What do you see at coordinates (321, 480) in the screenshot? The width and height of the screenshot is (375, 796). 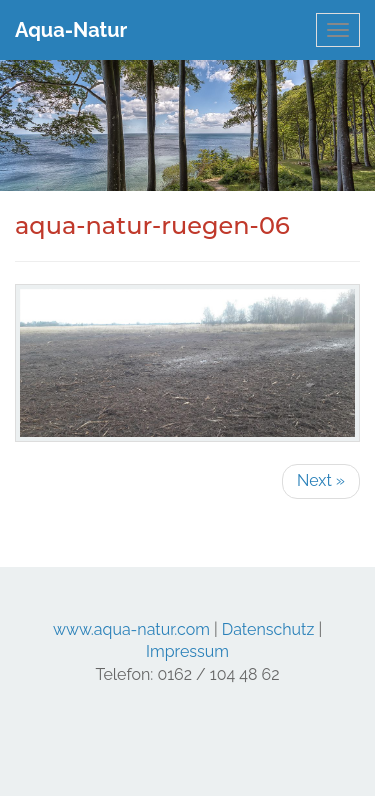 I see `Next »` at bounding box center [321, 480].